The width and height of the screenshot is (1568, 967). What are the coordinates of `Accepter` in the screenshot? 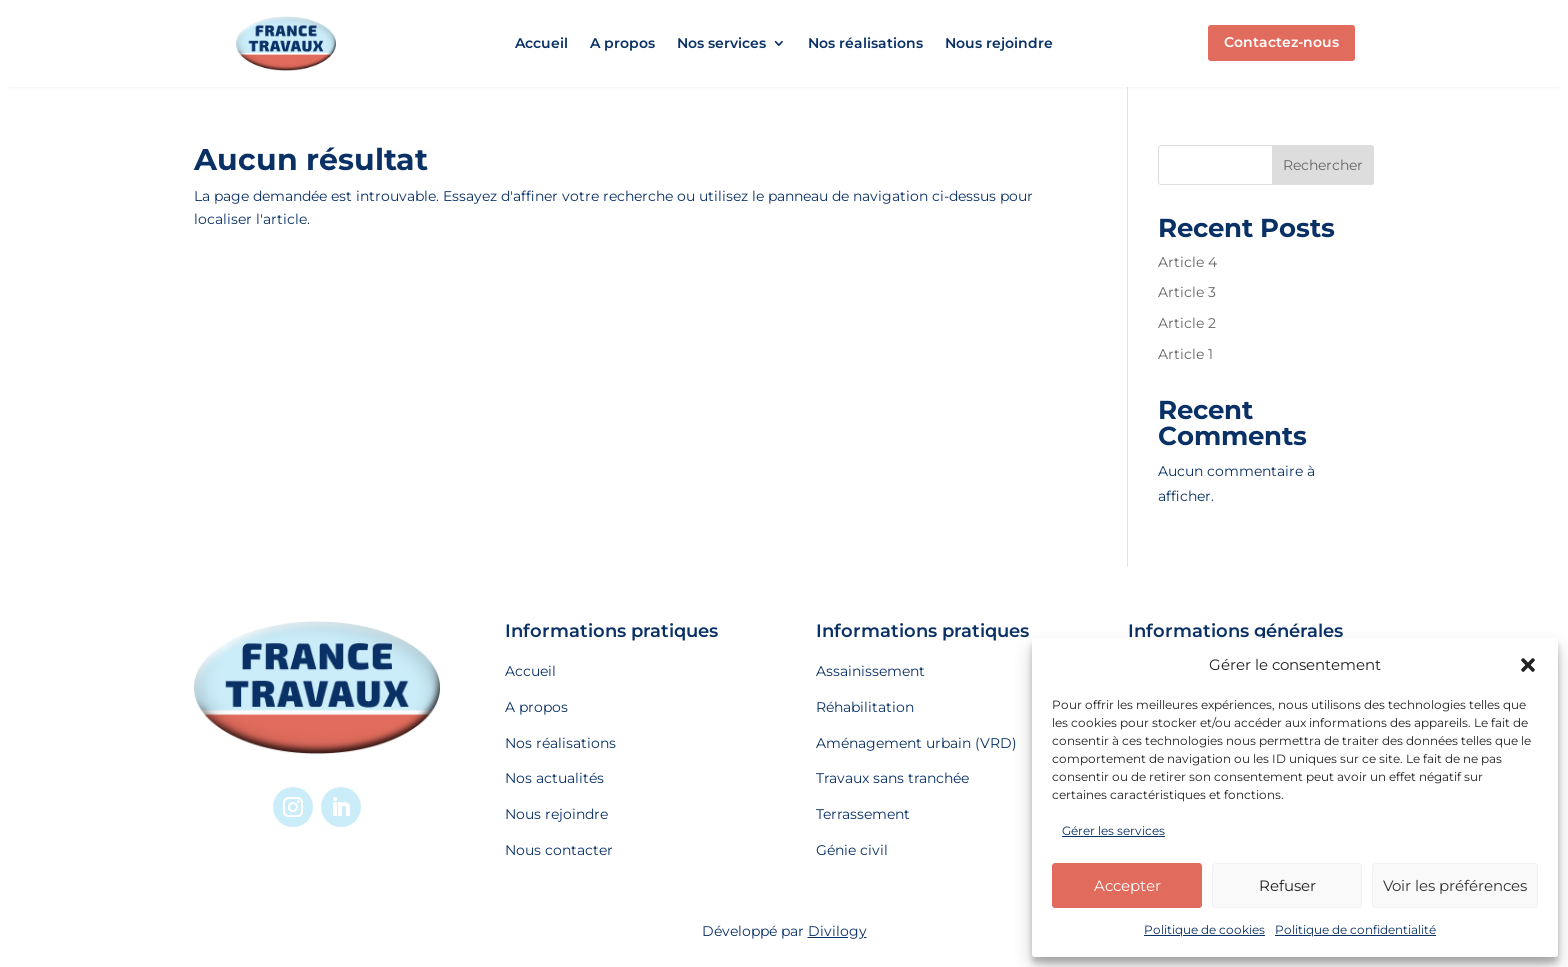 It's located at (1127, 885).